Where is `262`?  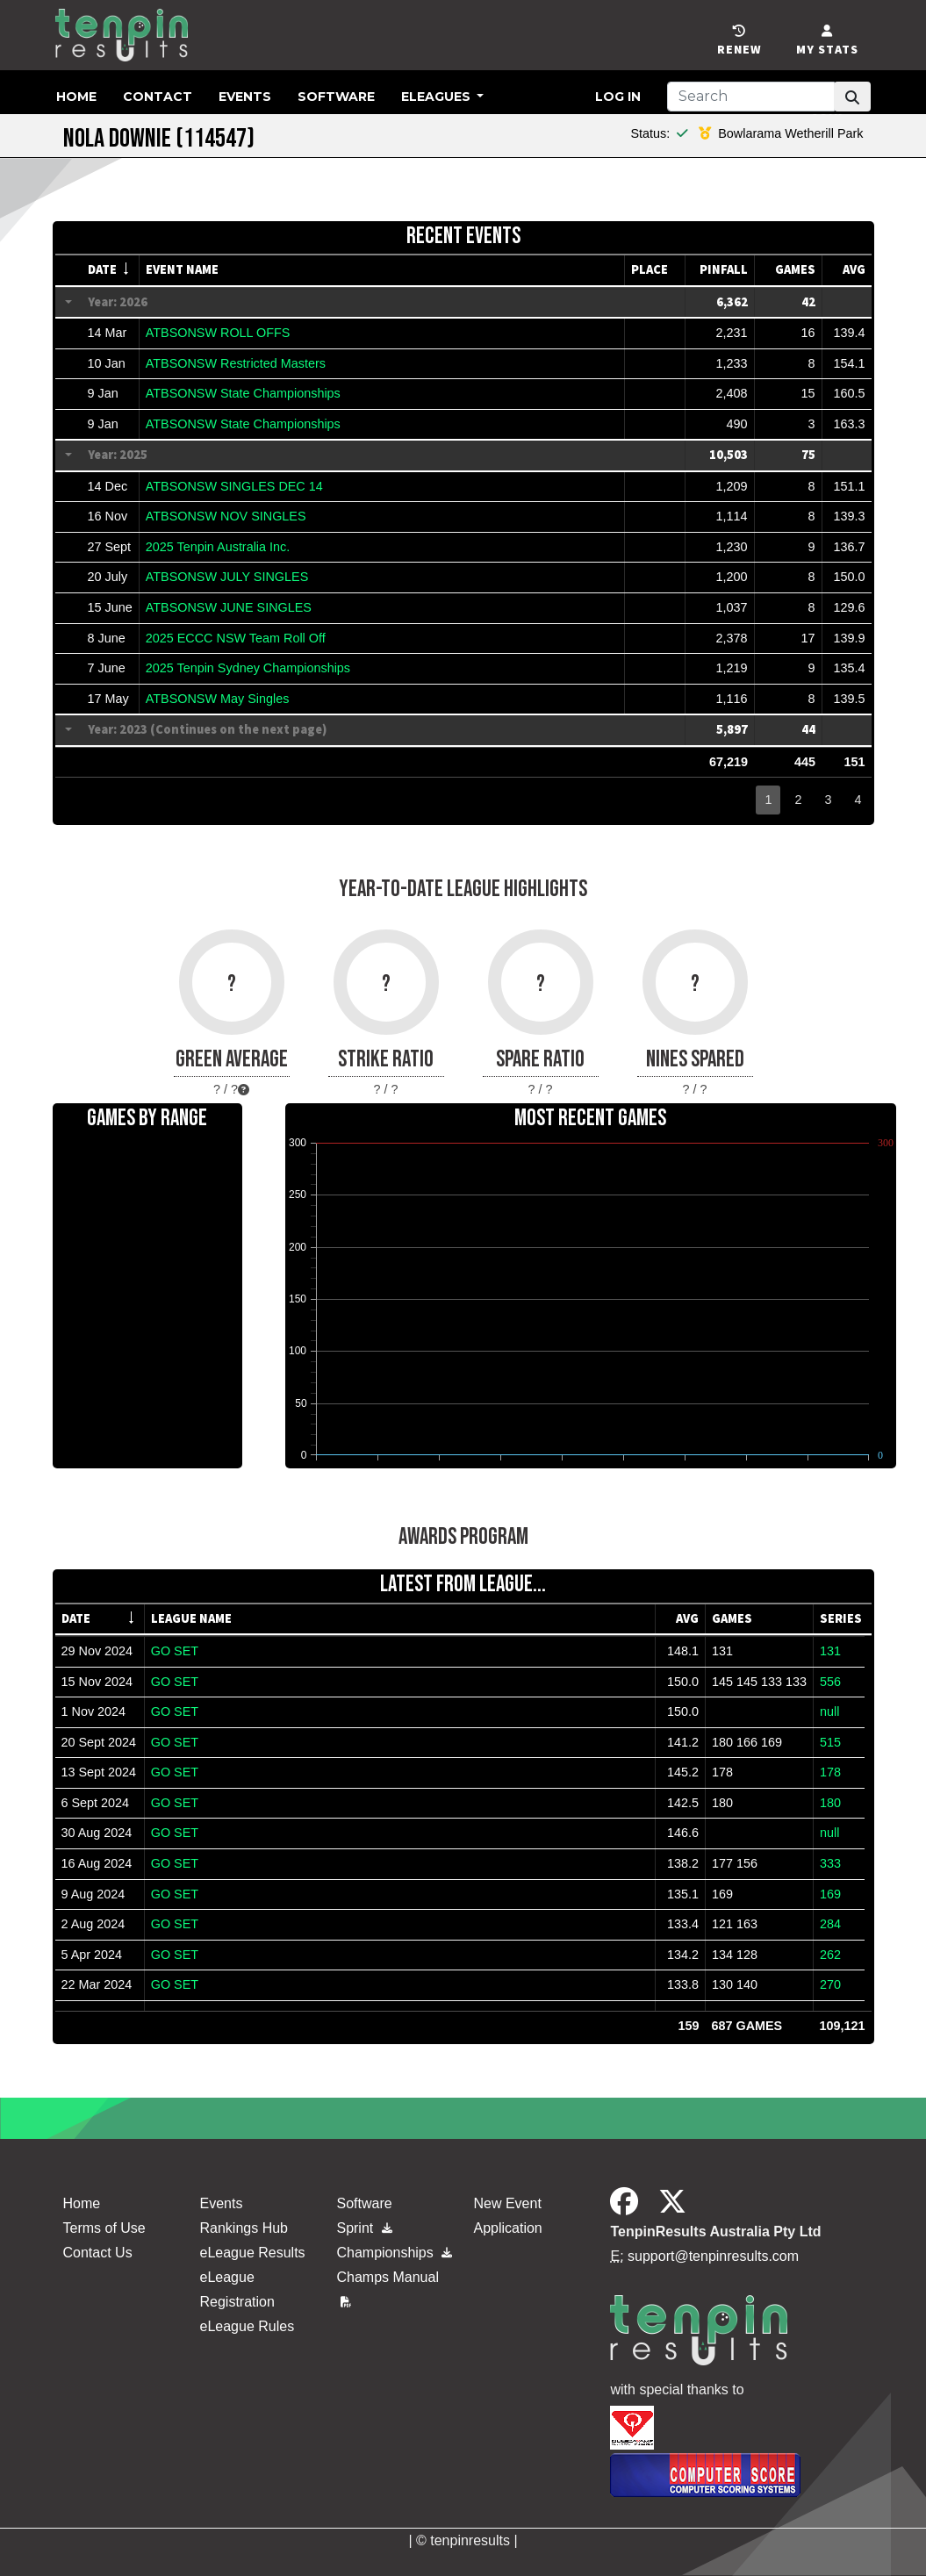
262 is located at coordinates (830, 1955).